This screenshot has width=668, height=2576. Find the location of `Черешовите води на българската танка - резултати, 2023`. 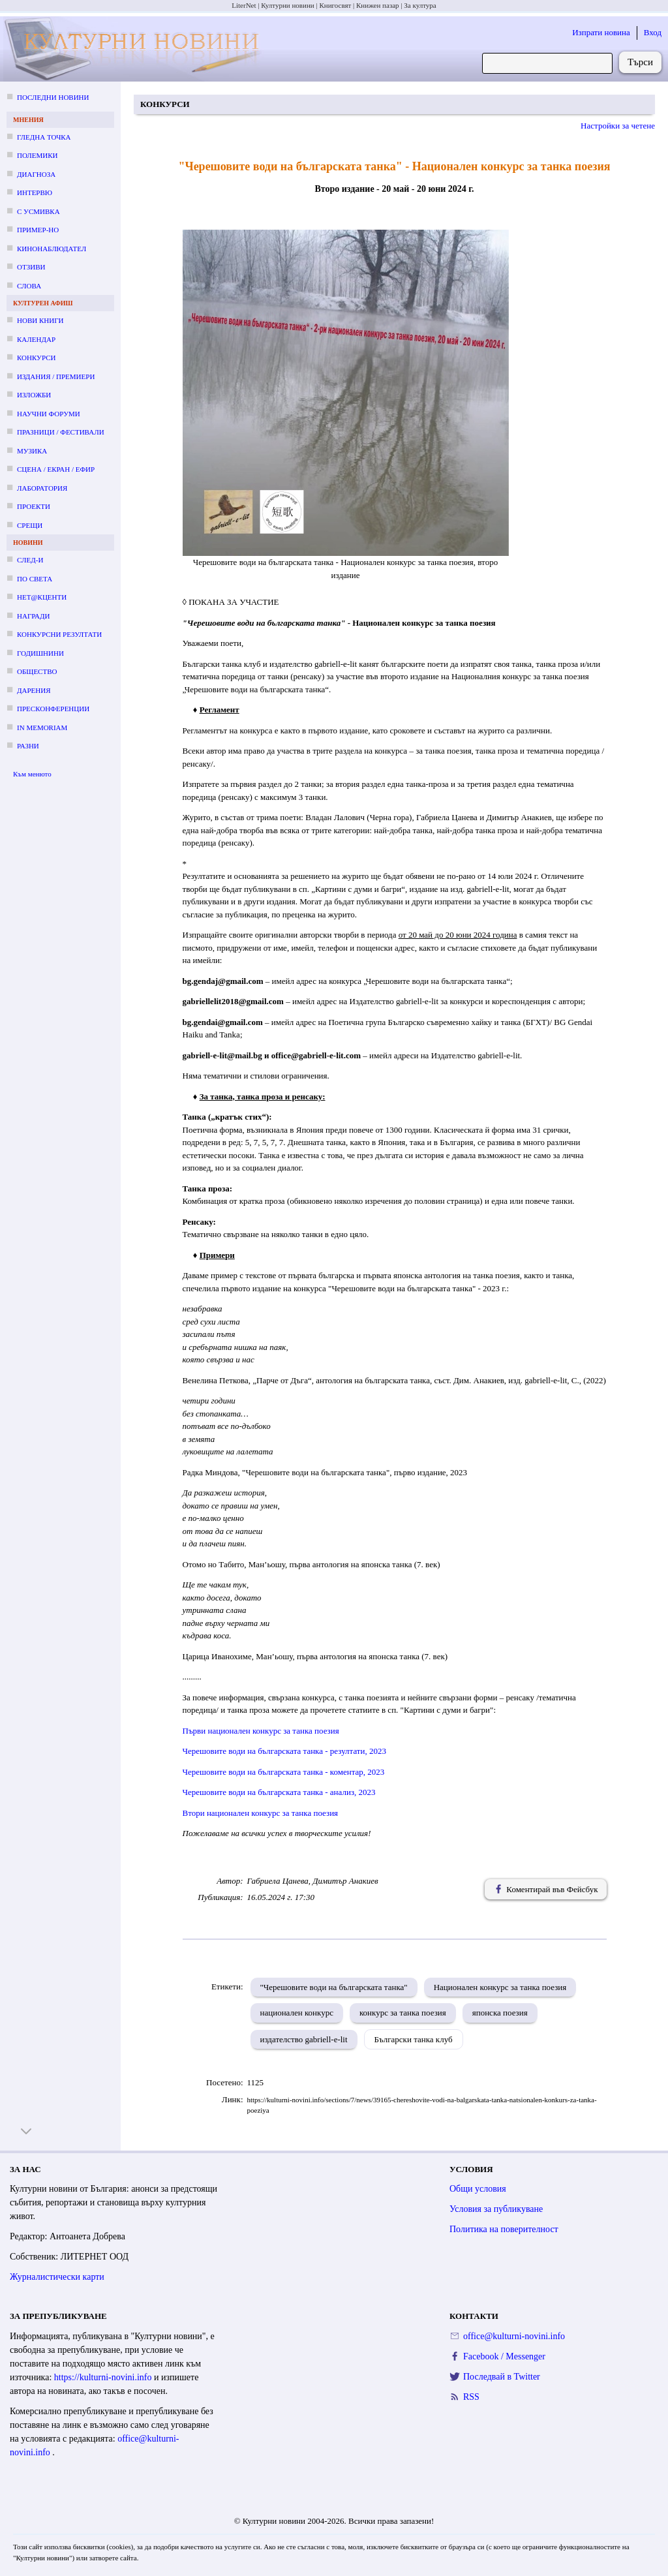

Черешовите води на българската танка - резултати, 2023 is located at coordinates (284, 1751).